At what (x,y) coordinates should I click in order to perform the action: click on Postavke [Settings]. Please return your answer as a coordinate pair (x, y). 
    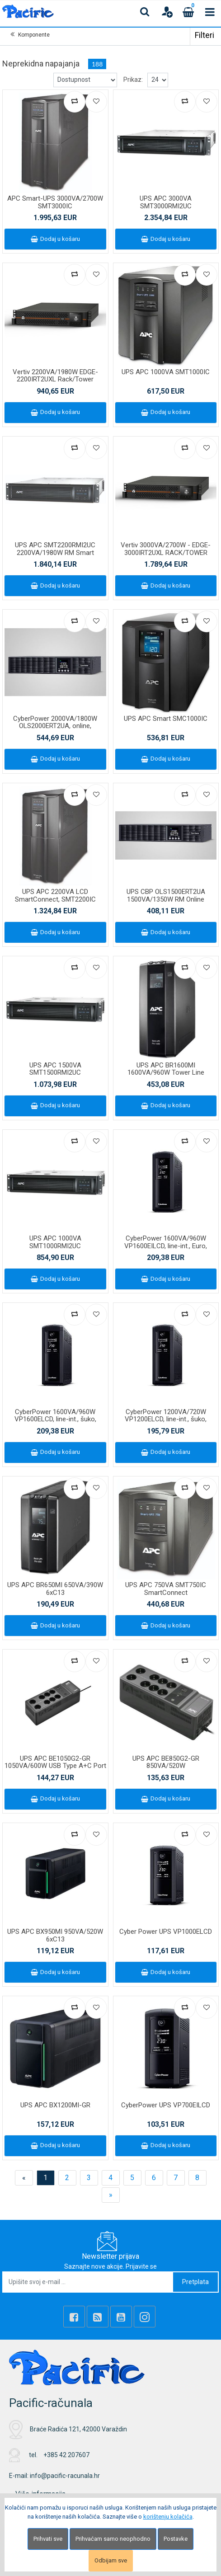
    Looking at the image, I should click on (176, 2538).